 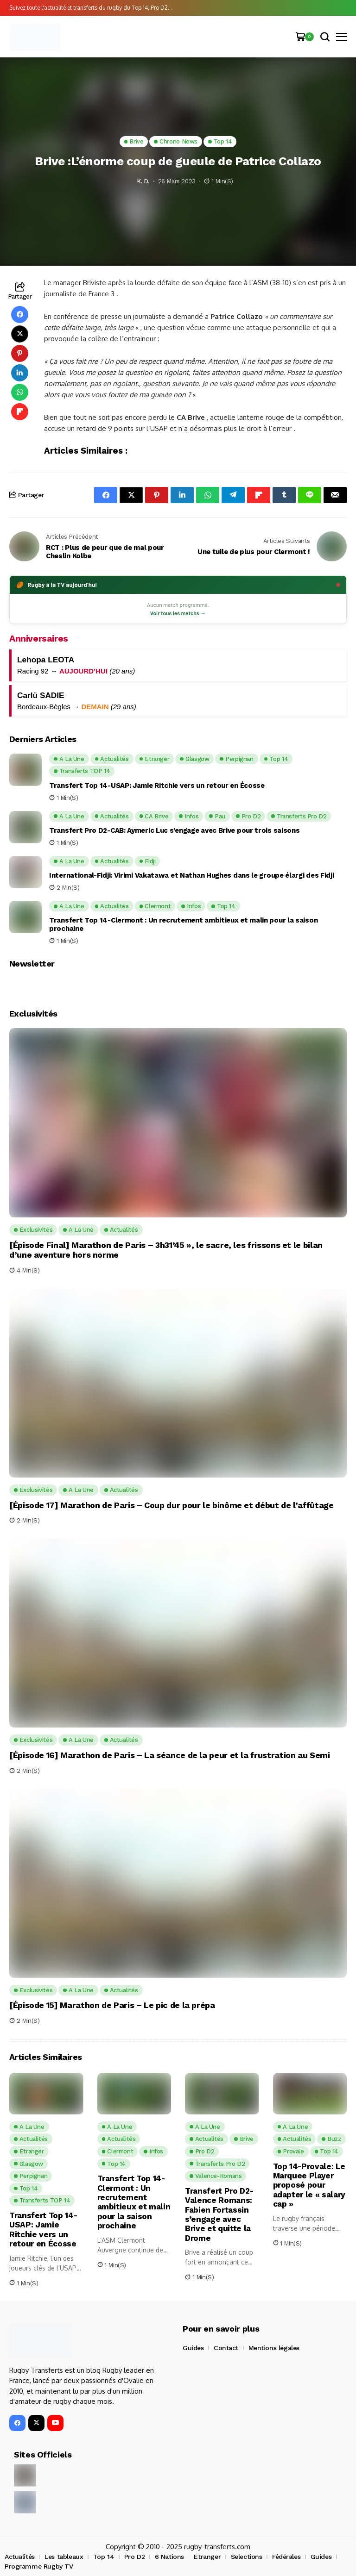 I want to click on Actualités, so click(x=20, y=2556).